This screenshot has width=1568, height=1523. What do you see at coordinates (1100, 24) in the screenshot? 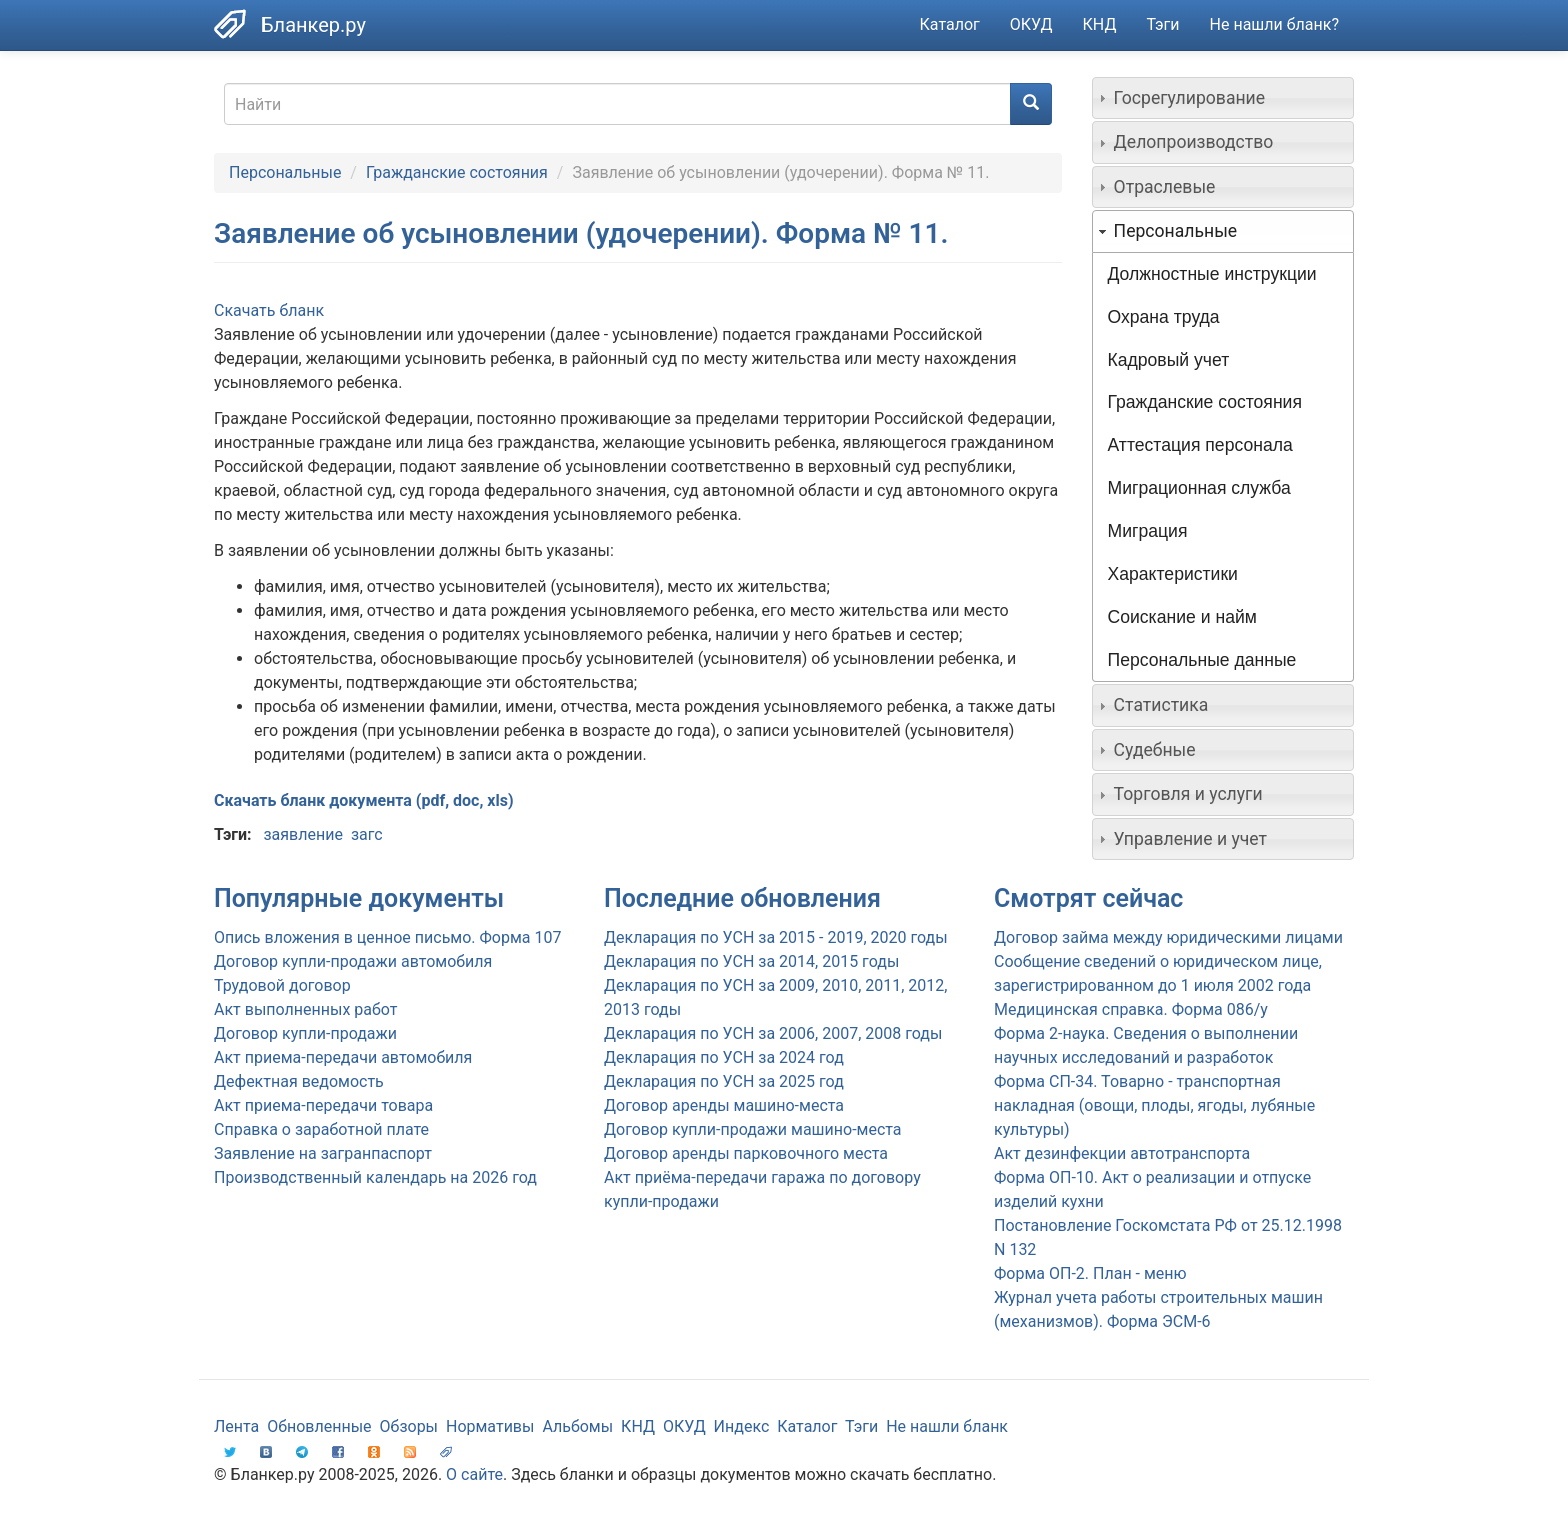
I see `КНД` at bounding box center [1100, 24].